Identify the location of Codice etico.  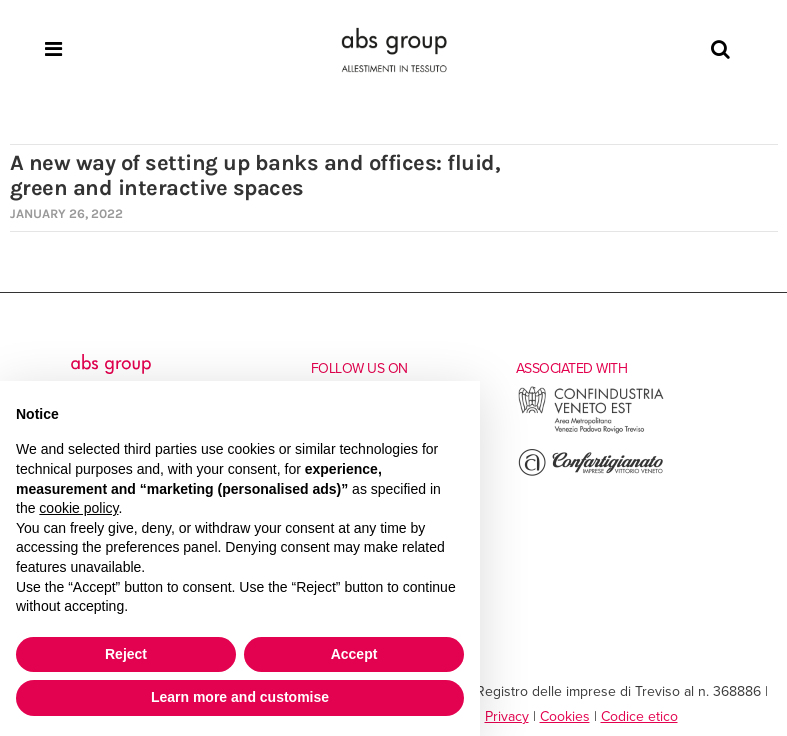
(639, 716).